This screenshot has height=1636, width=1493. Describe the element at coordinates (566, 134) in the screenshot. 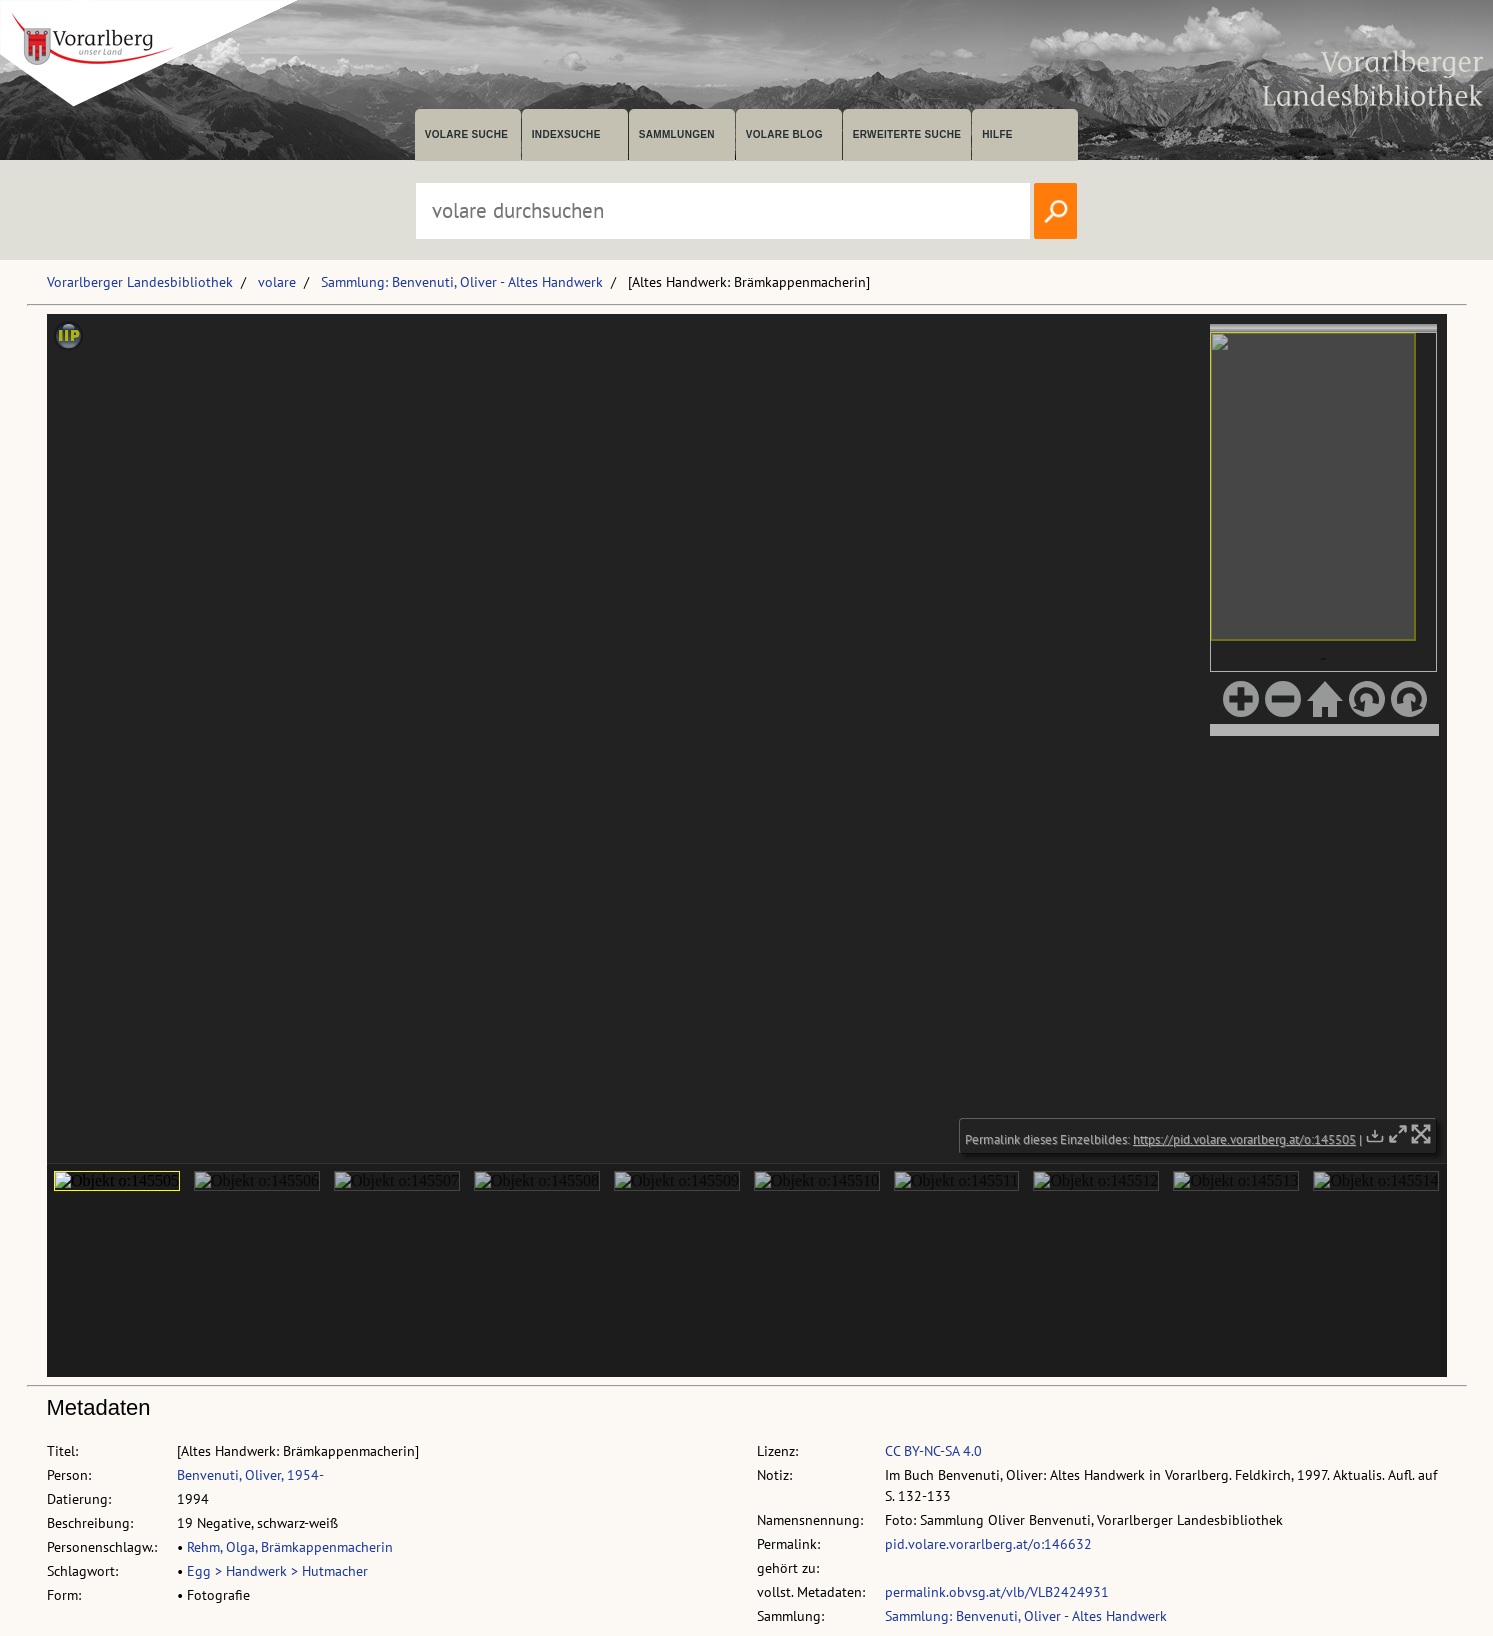

I see `Indexsuche` at that location.